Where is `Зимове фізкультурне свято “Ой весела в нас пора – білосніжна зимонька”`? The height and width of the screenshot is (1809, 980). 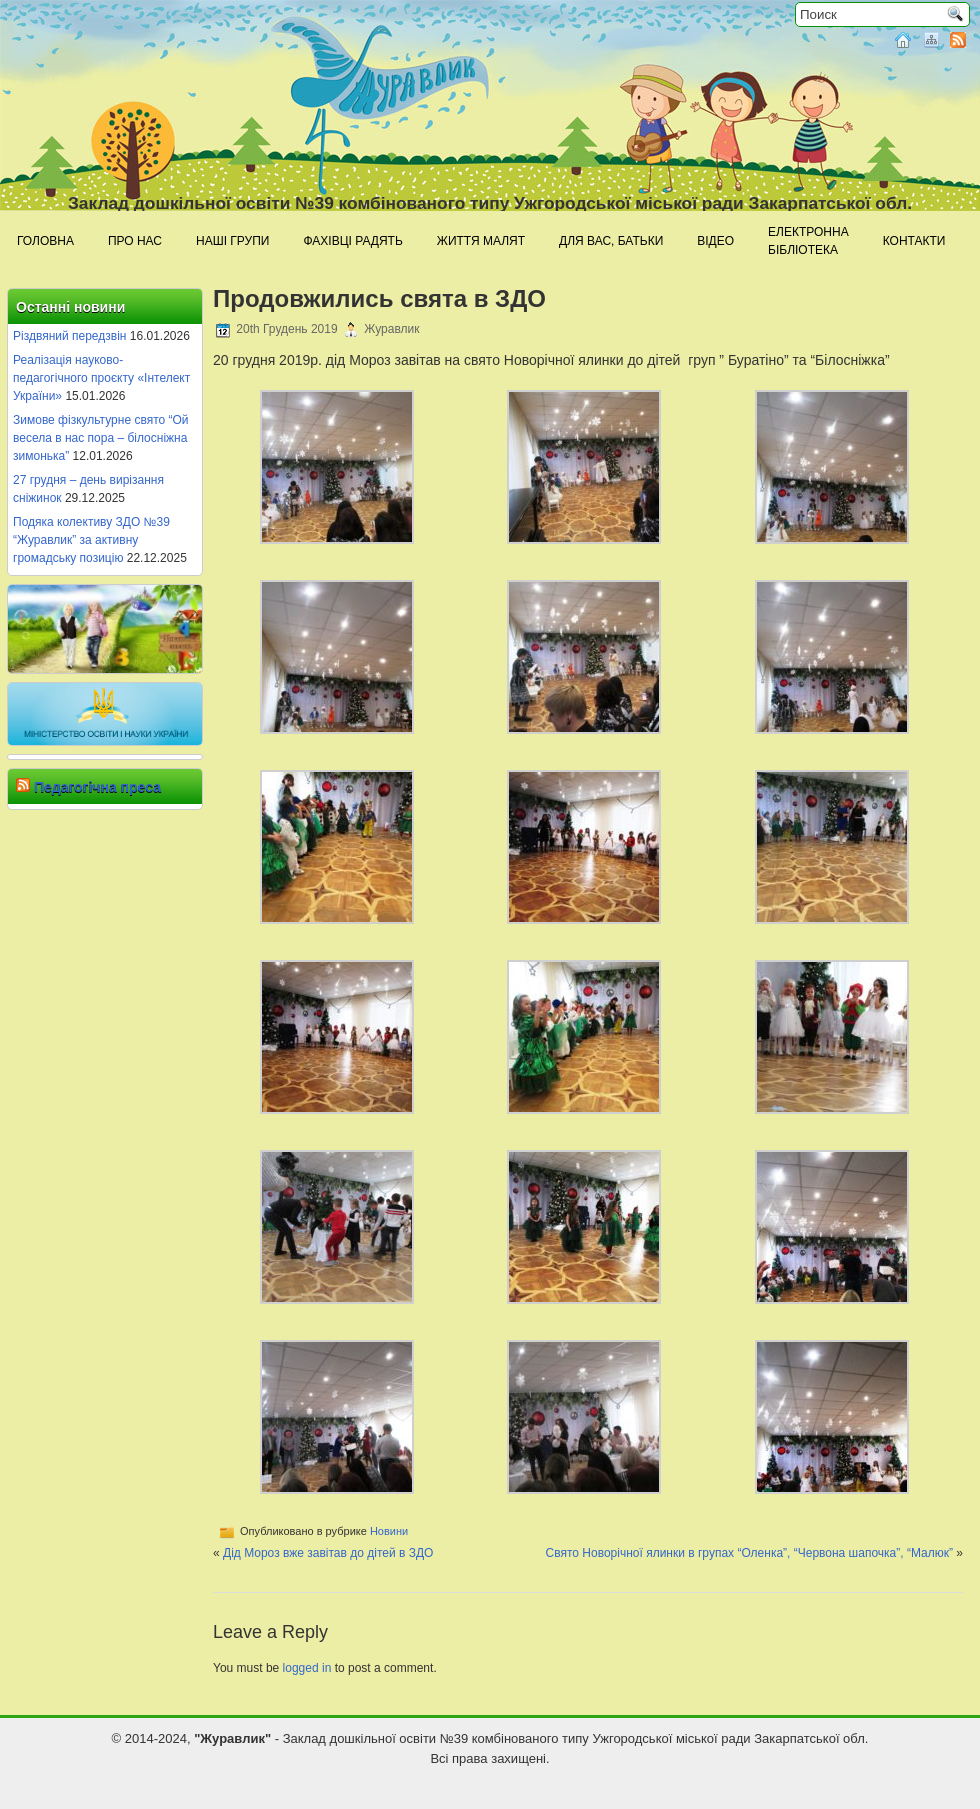
Зимове фізкультурне свято “Ой весела в нас пора – білосніжна зимонька” is located at coordinates (101, 438).